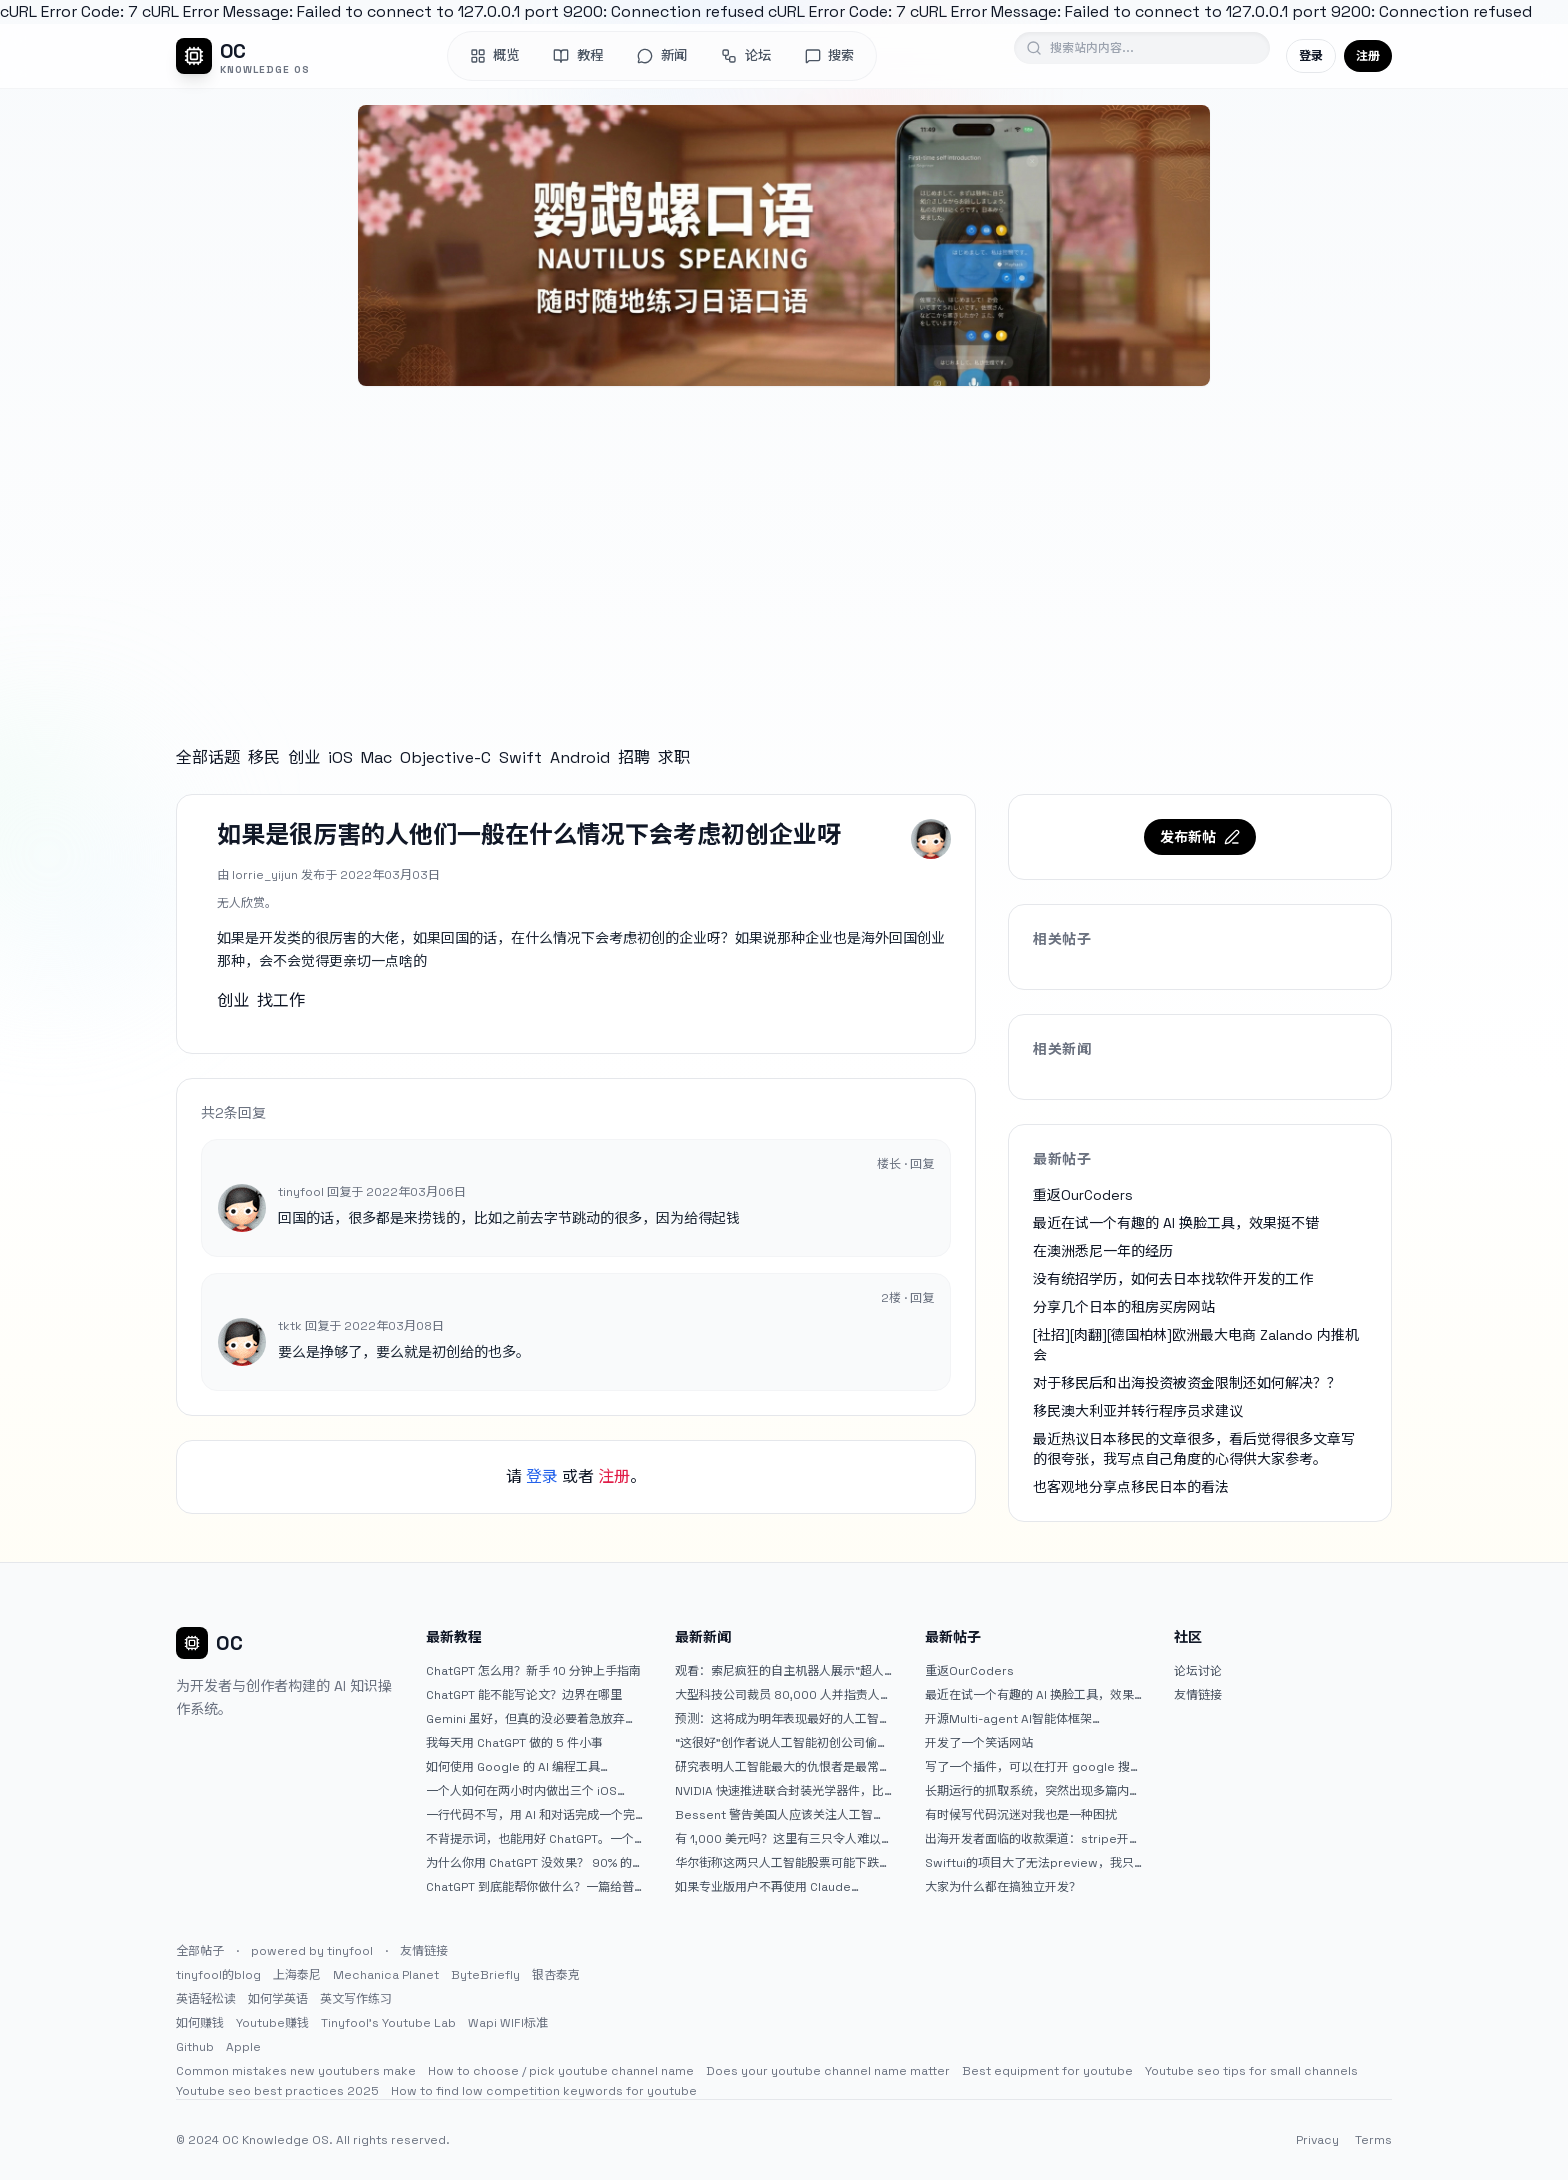  I want to click on 有 1,000 美元吗？这里有三只令人难以置信的人工智能股票可供入门|杂七杂八的傻瓜, so click(778, 1839).